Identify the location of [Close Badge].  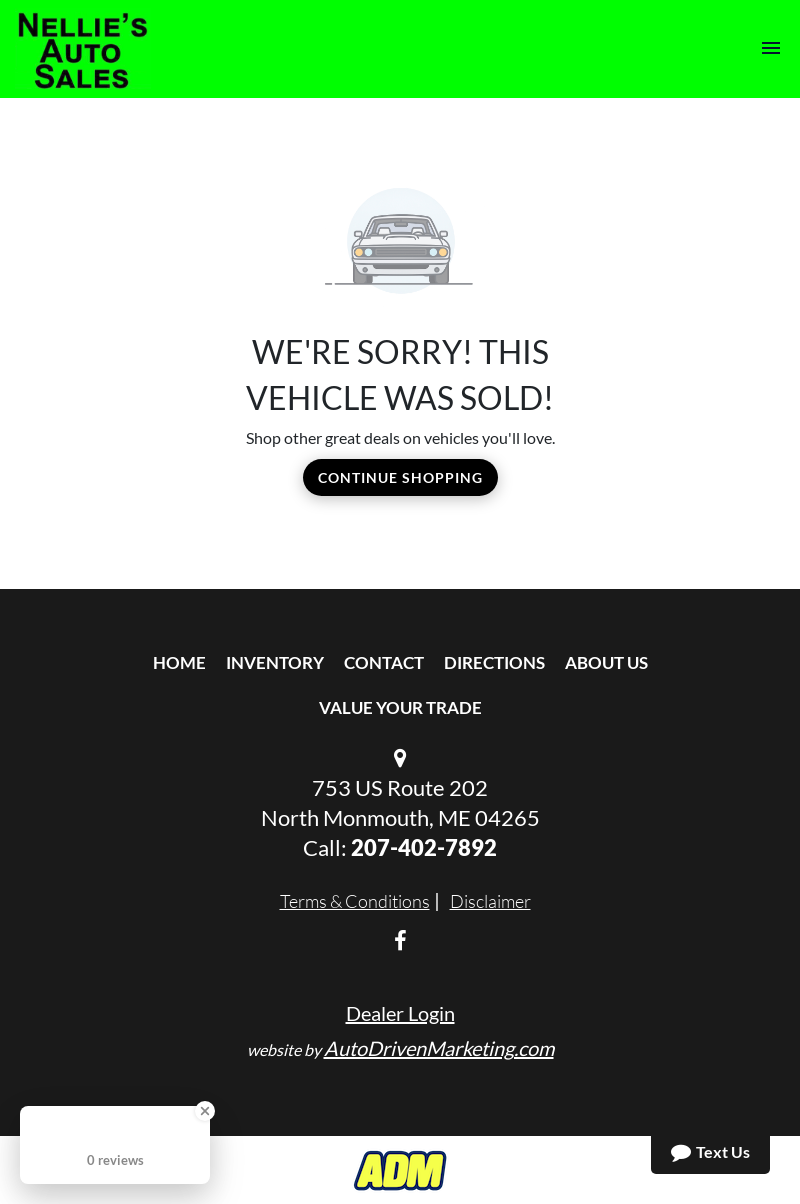
(205, 1111).